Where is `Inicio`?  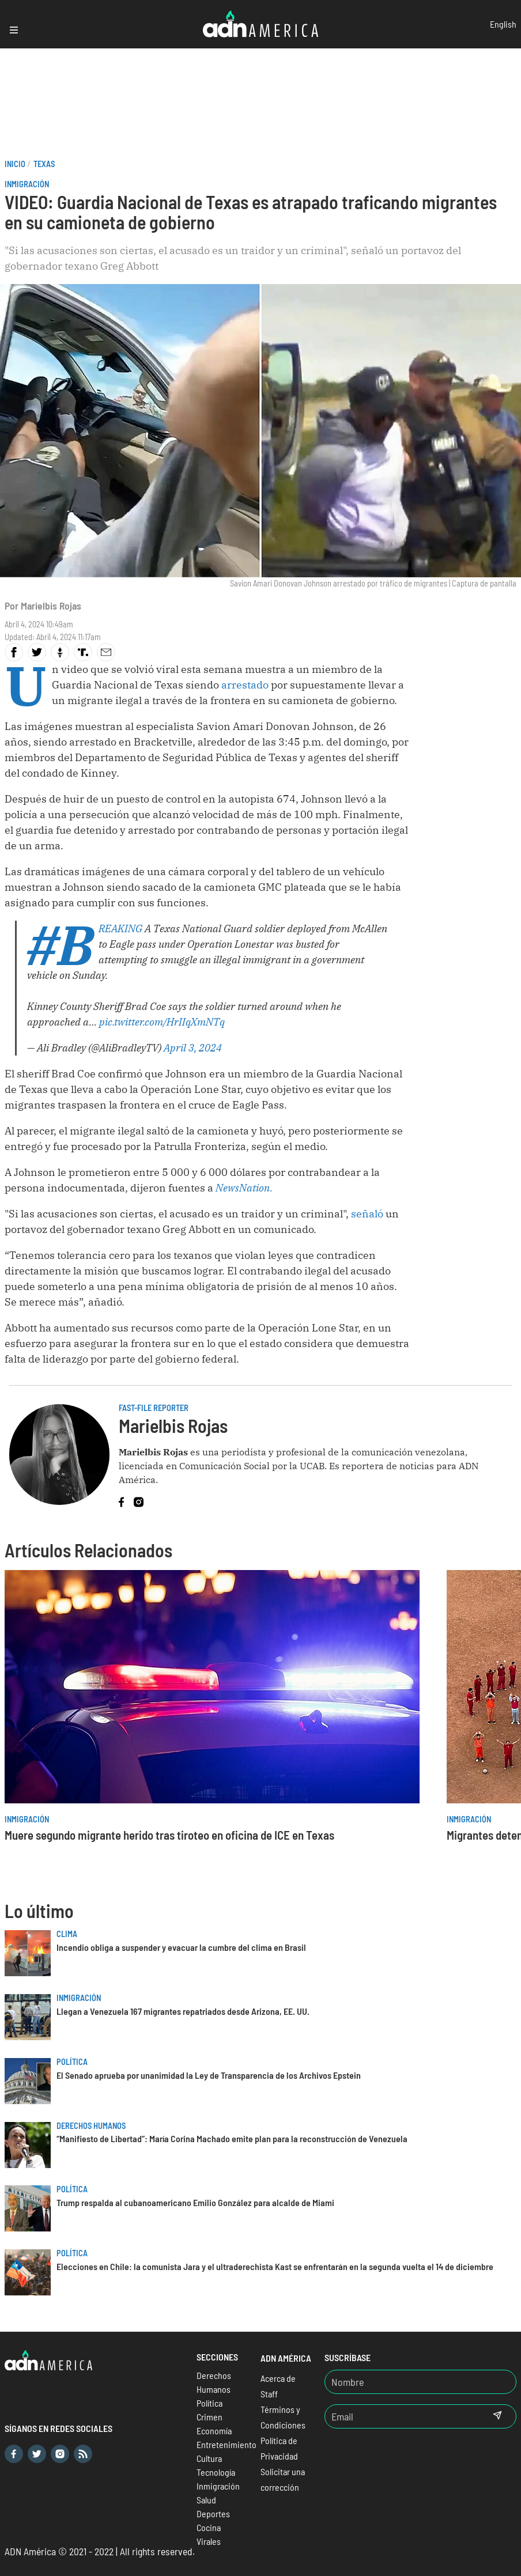
Inicio is located at coordinates (15, 164).